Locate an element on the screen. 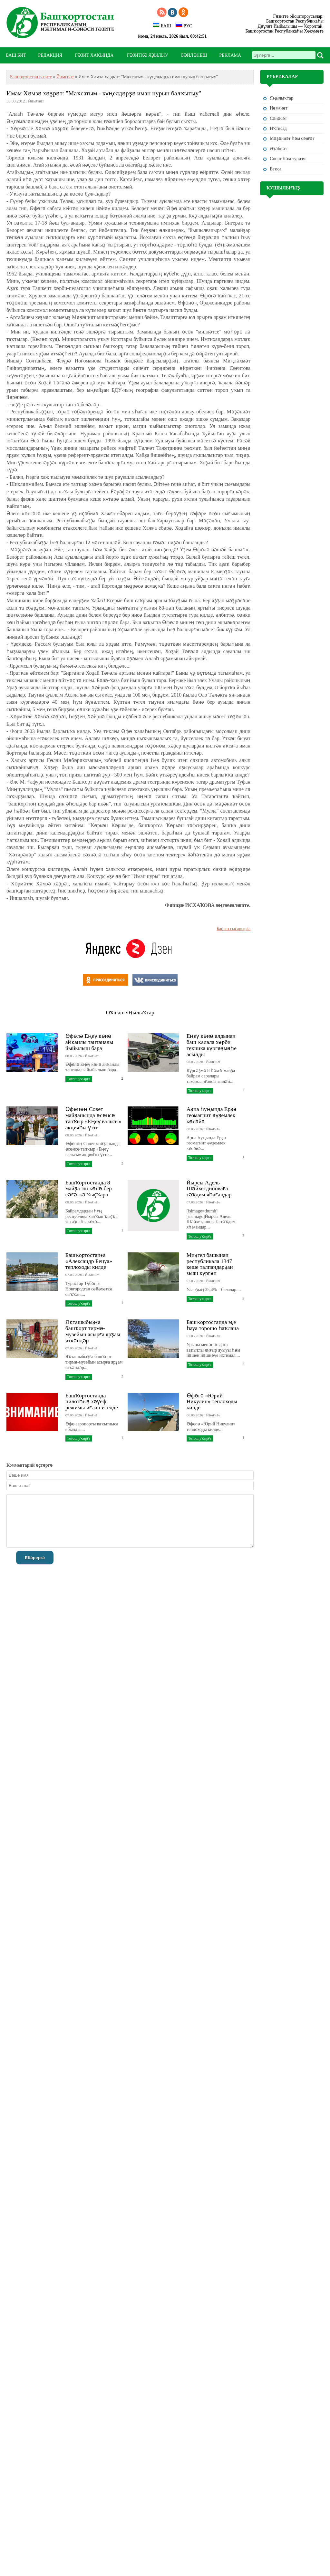  Яңылыҡтар is located at coordinates (281, 98).